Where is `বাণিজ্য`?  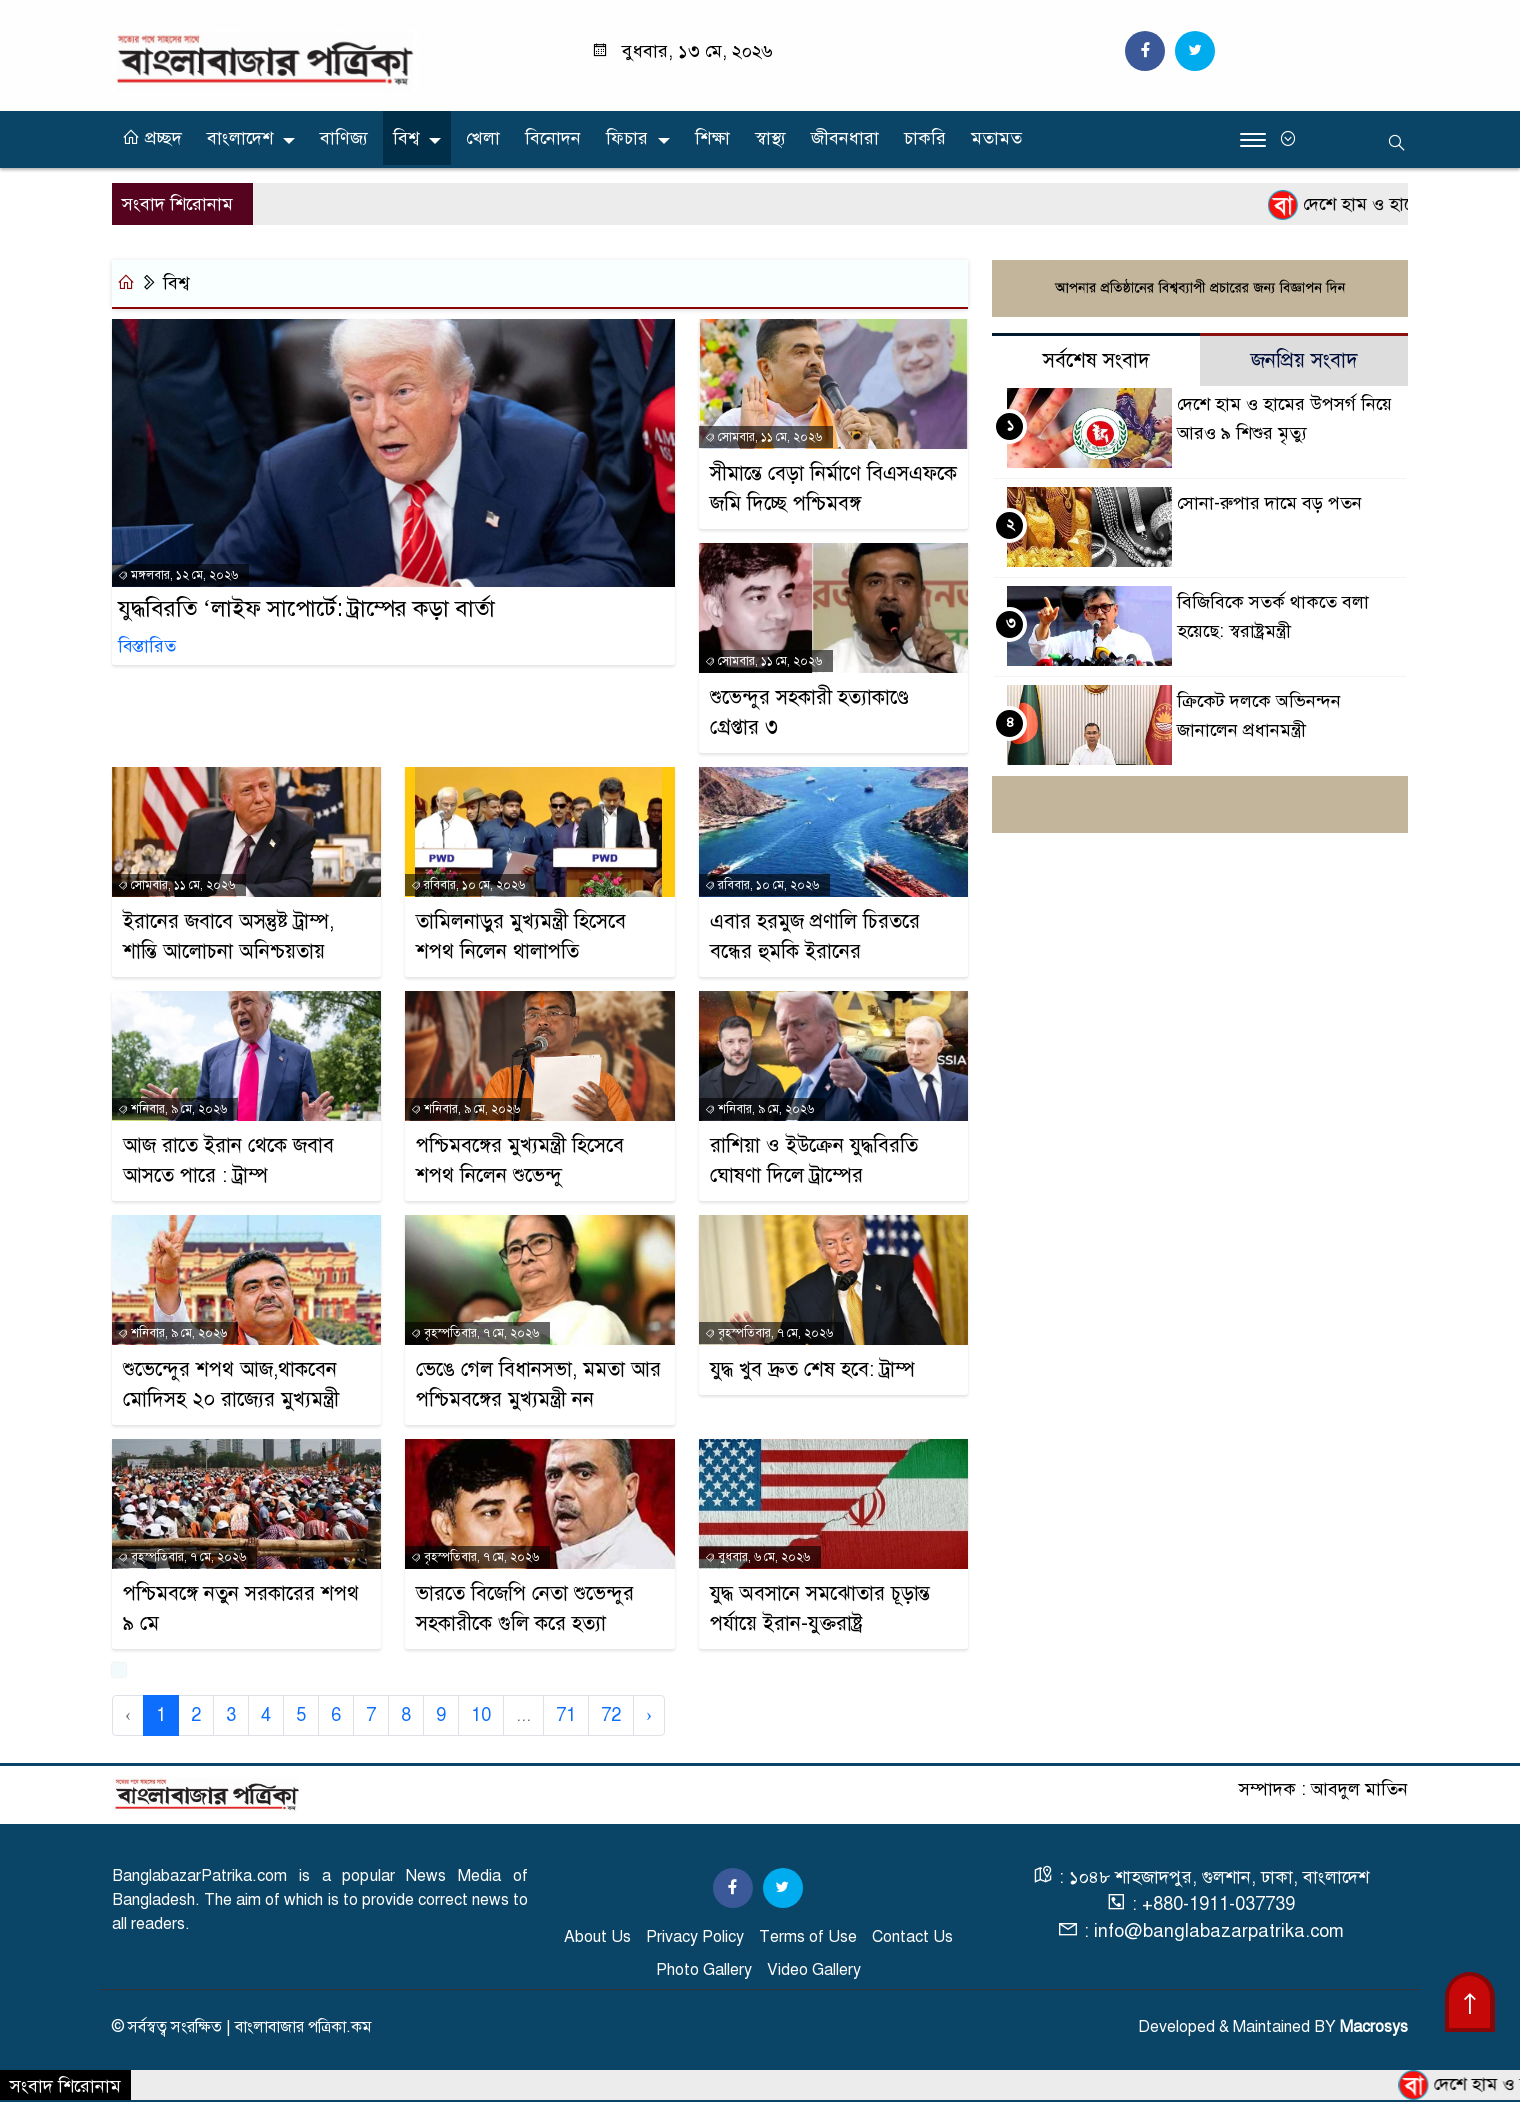
বাণিজ্য is located at coordinates (344, 138).